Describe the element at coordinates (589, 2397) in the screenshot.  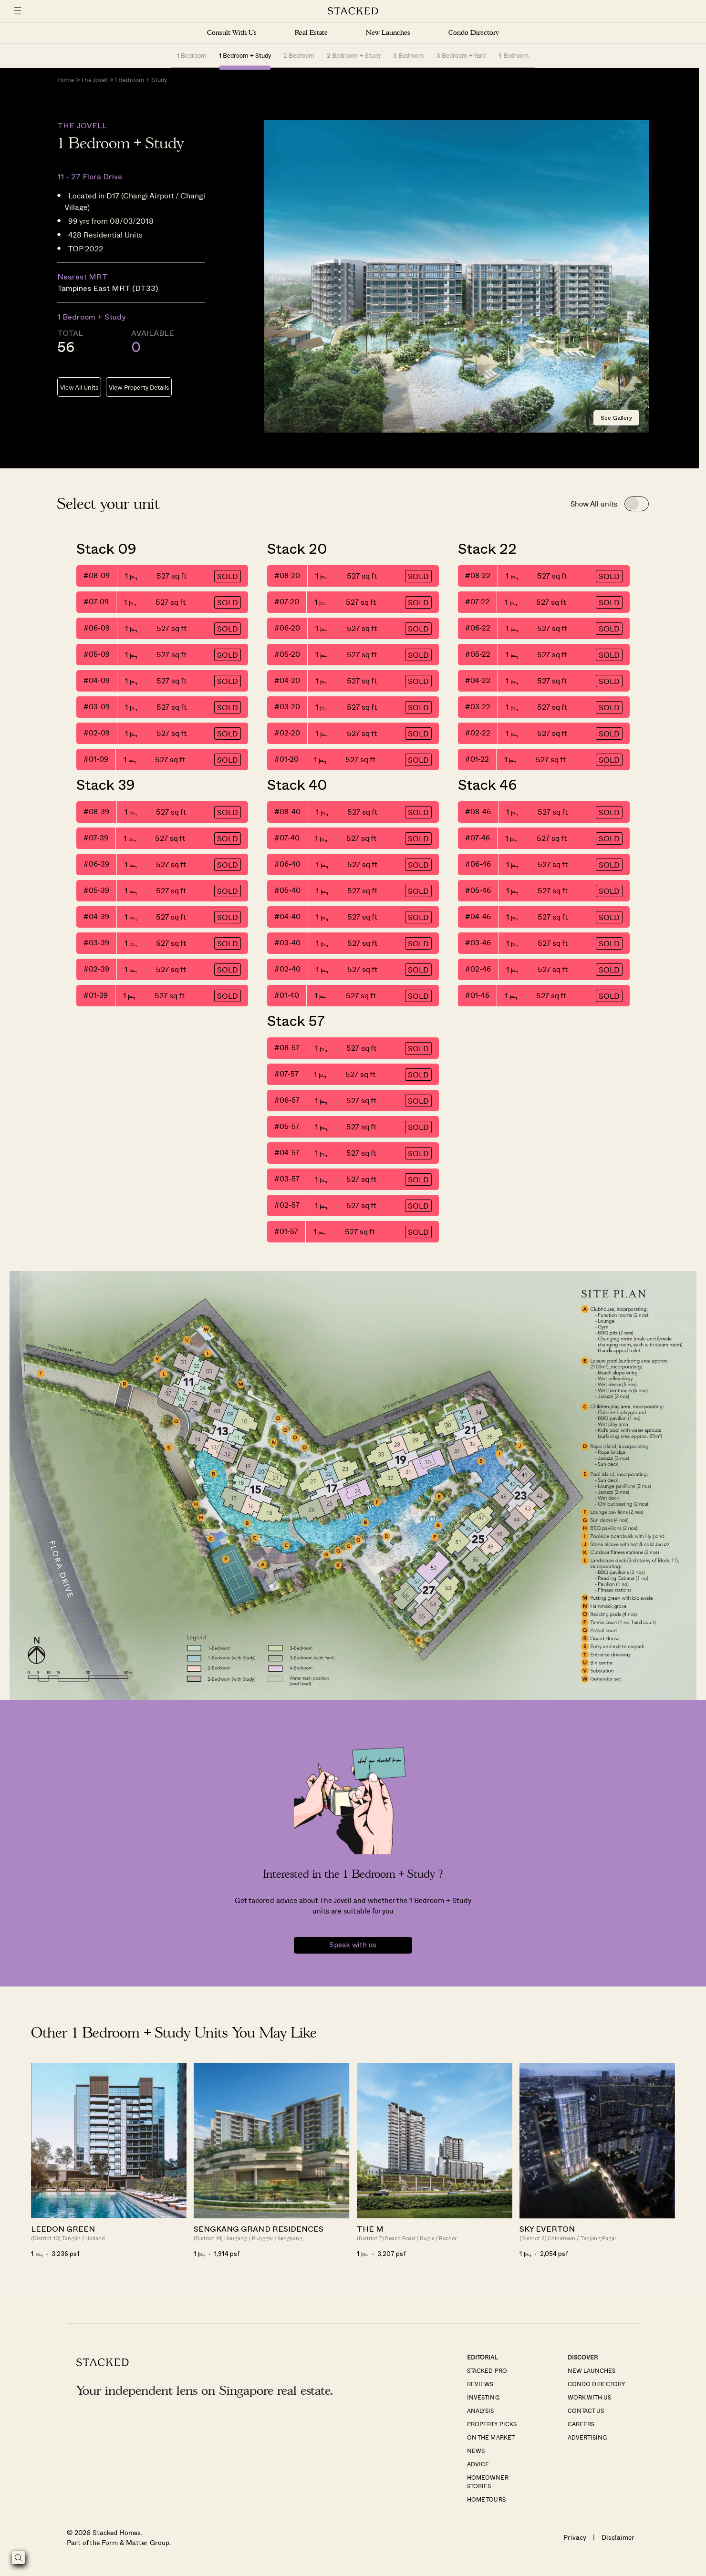
I see `Work With Us` at that location.